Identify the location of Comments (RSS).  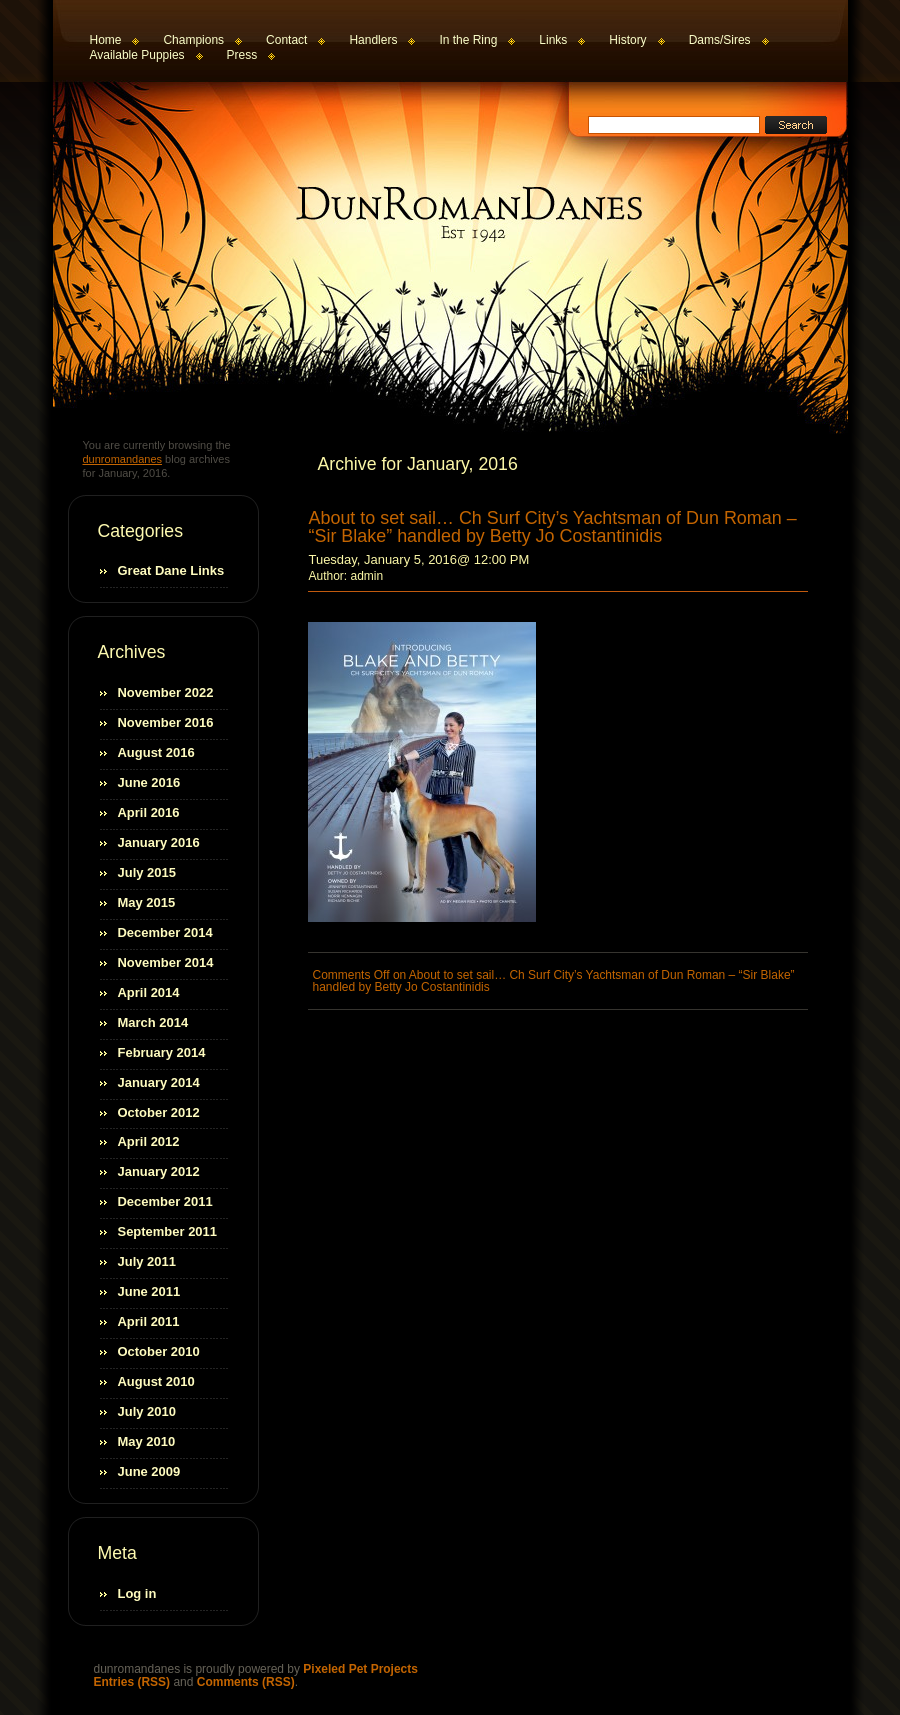
(246, 1682).